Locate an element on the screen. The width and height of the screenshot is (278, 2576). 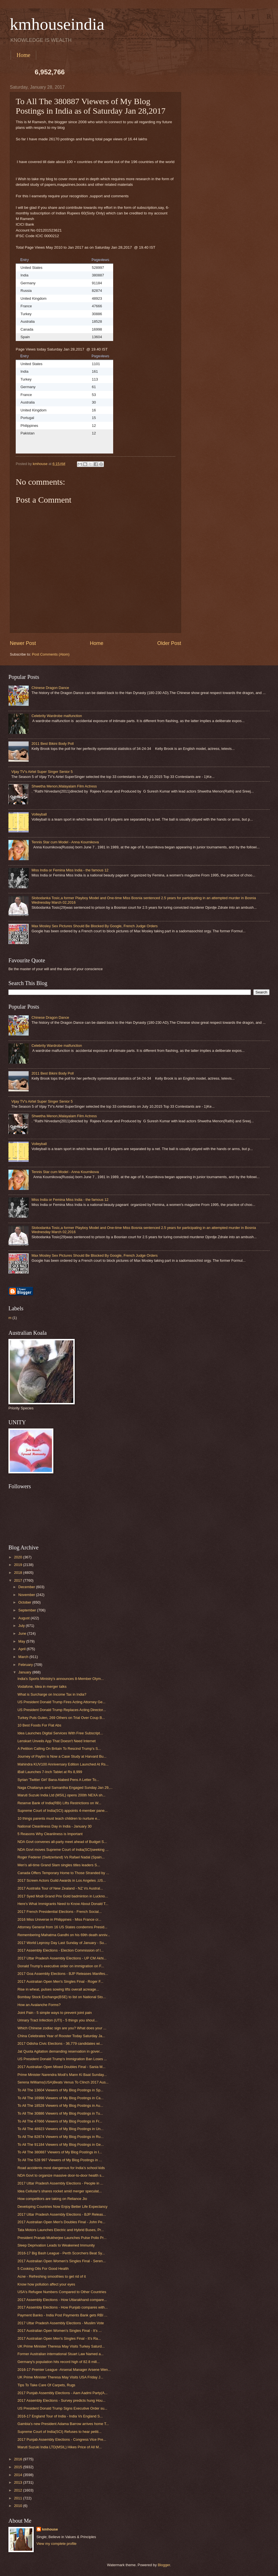
President Pranab Mukherjee Launches Pulse Polio Pr... is located at coordinates (61, 2238).